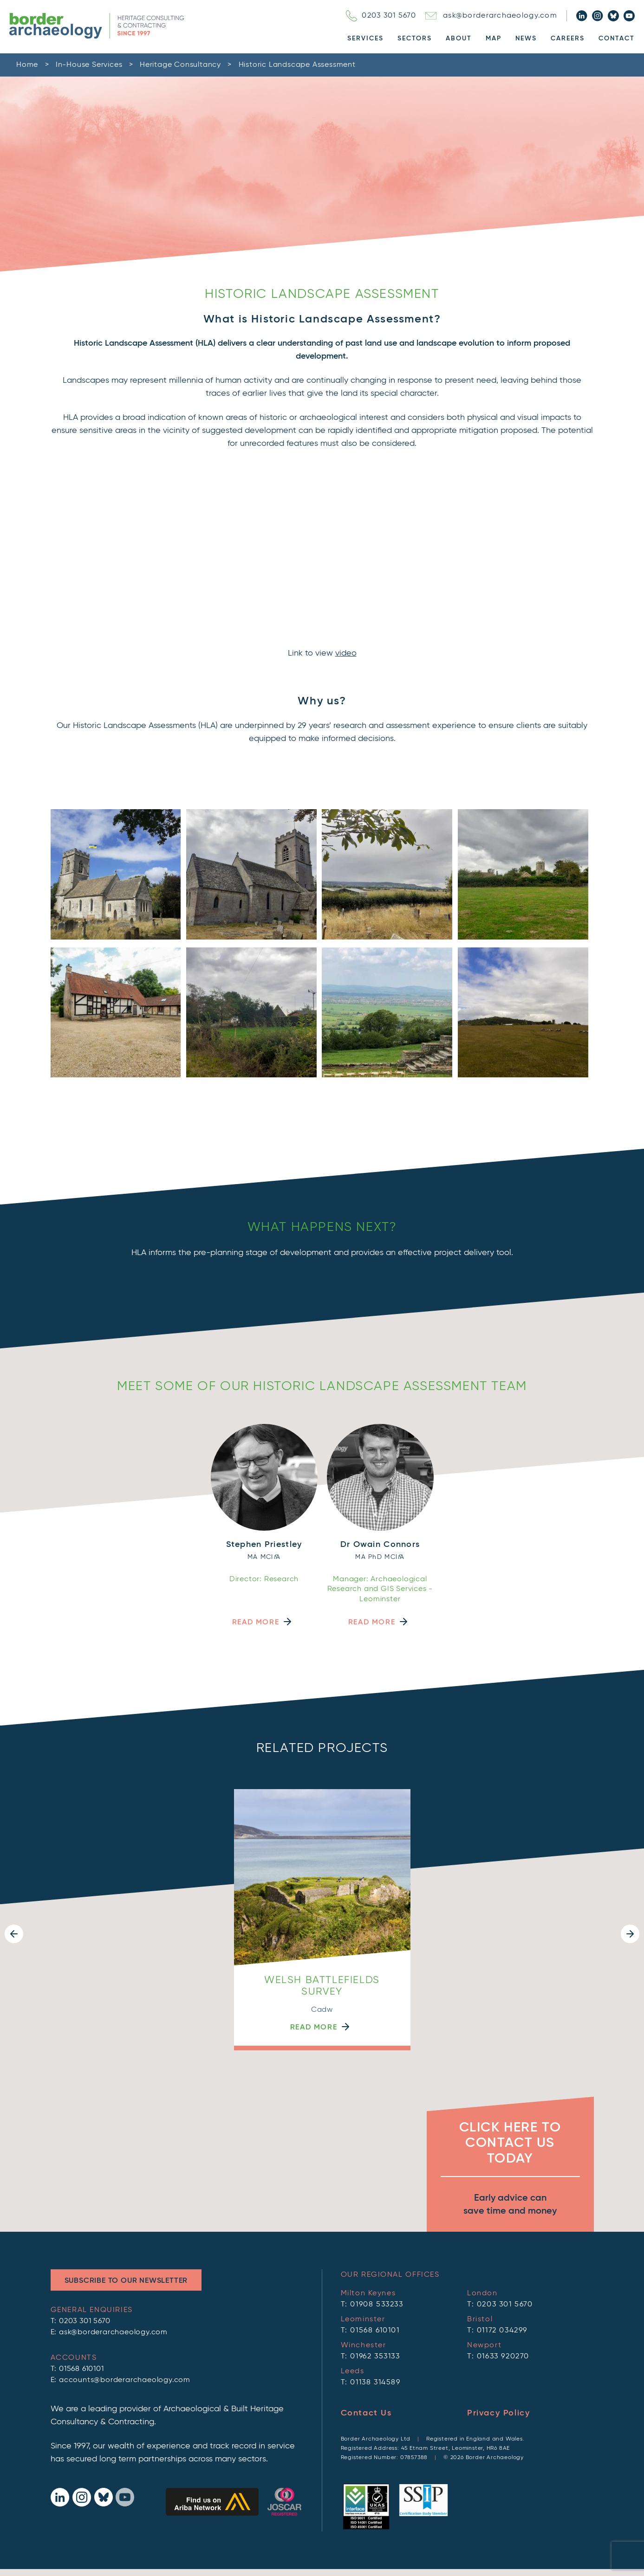  I want to click on video, so click(346, 653).